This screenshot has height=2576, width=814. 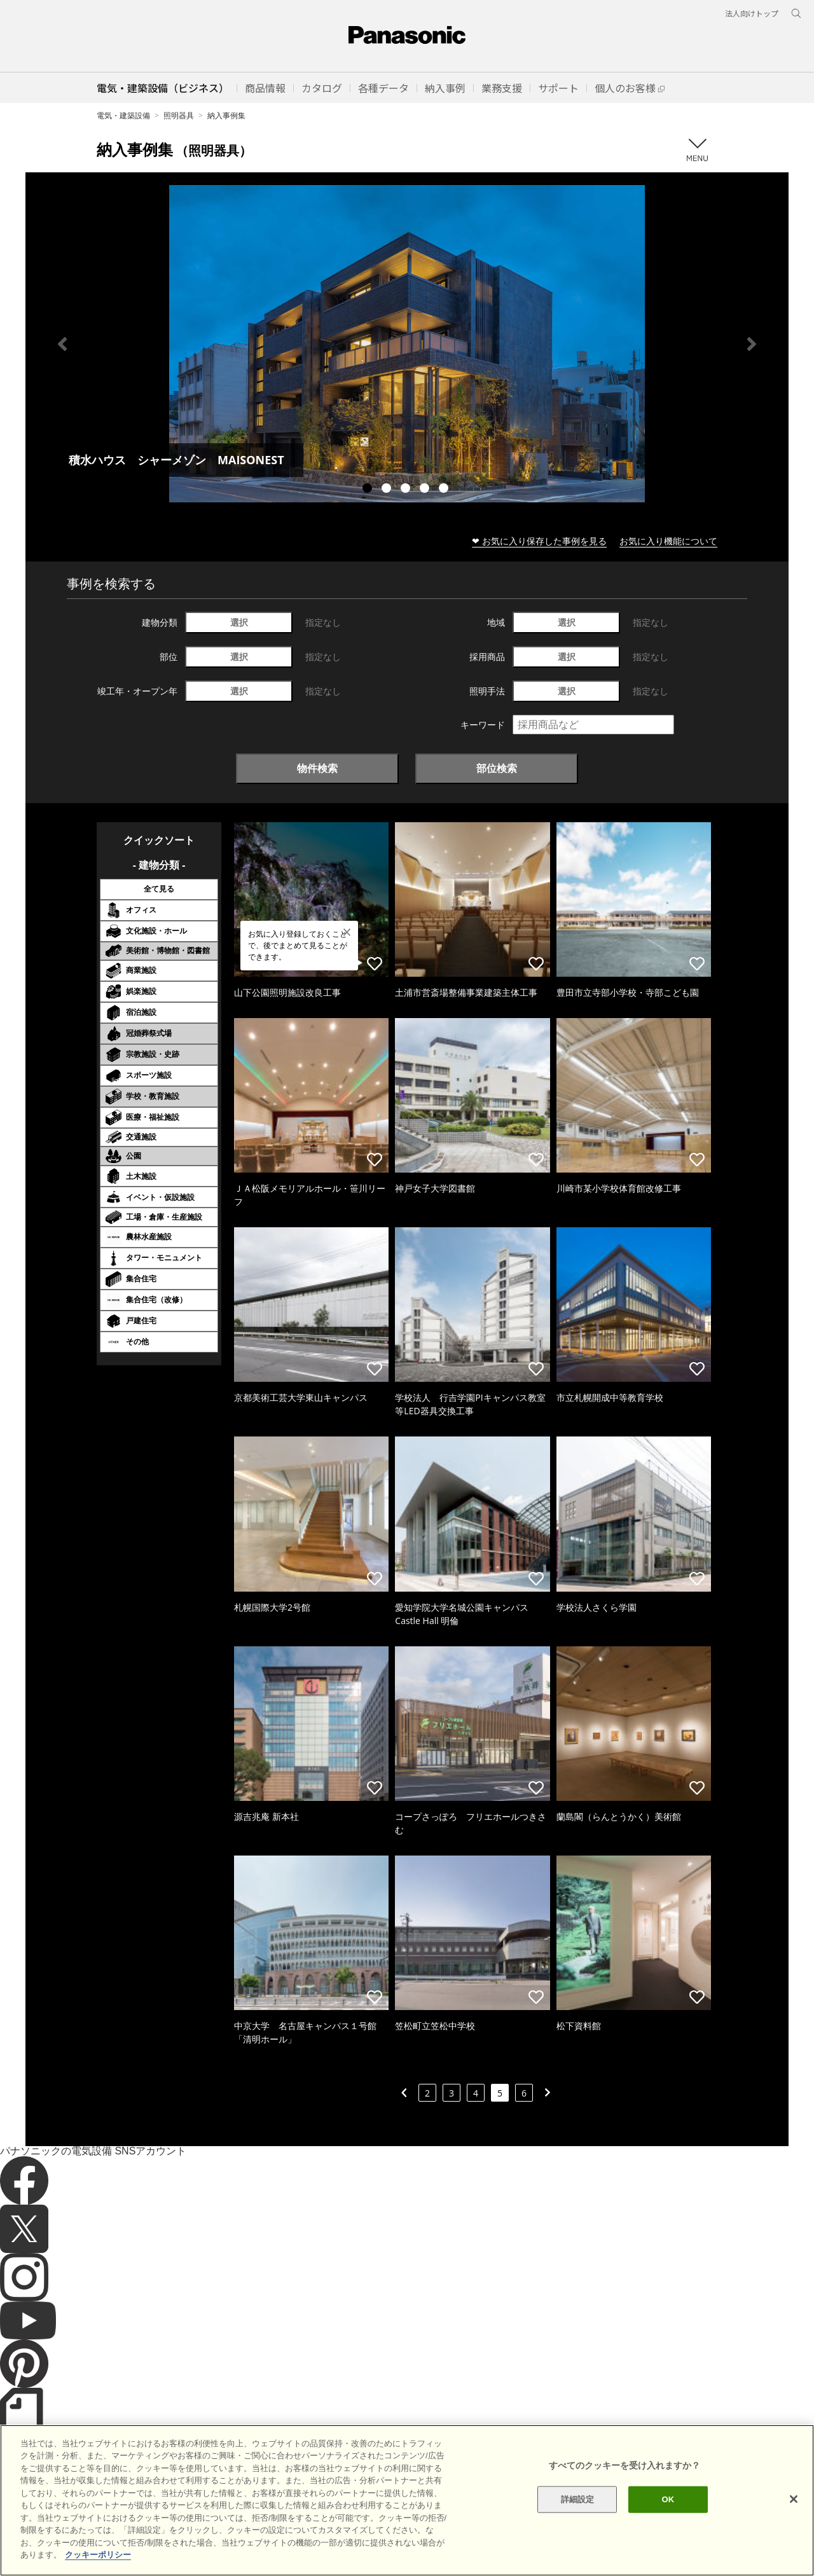 I want to click on 5 [tab], so click(x=445, y=489).